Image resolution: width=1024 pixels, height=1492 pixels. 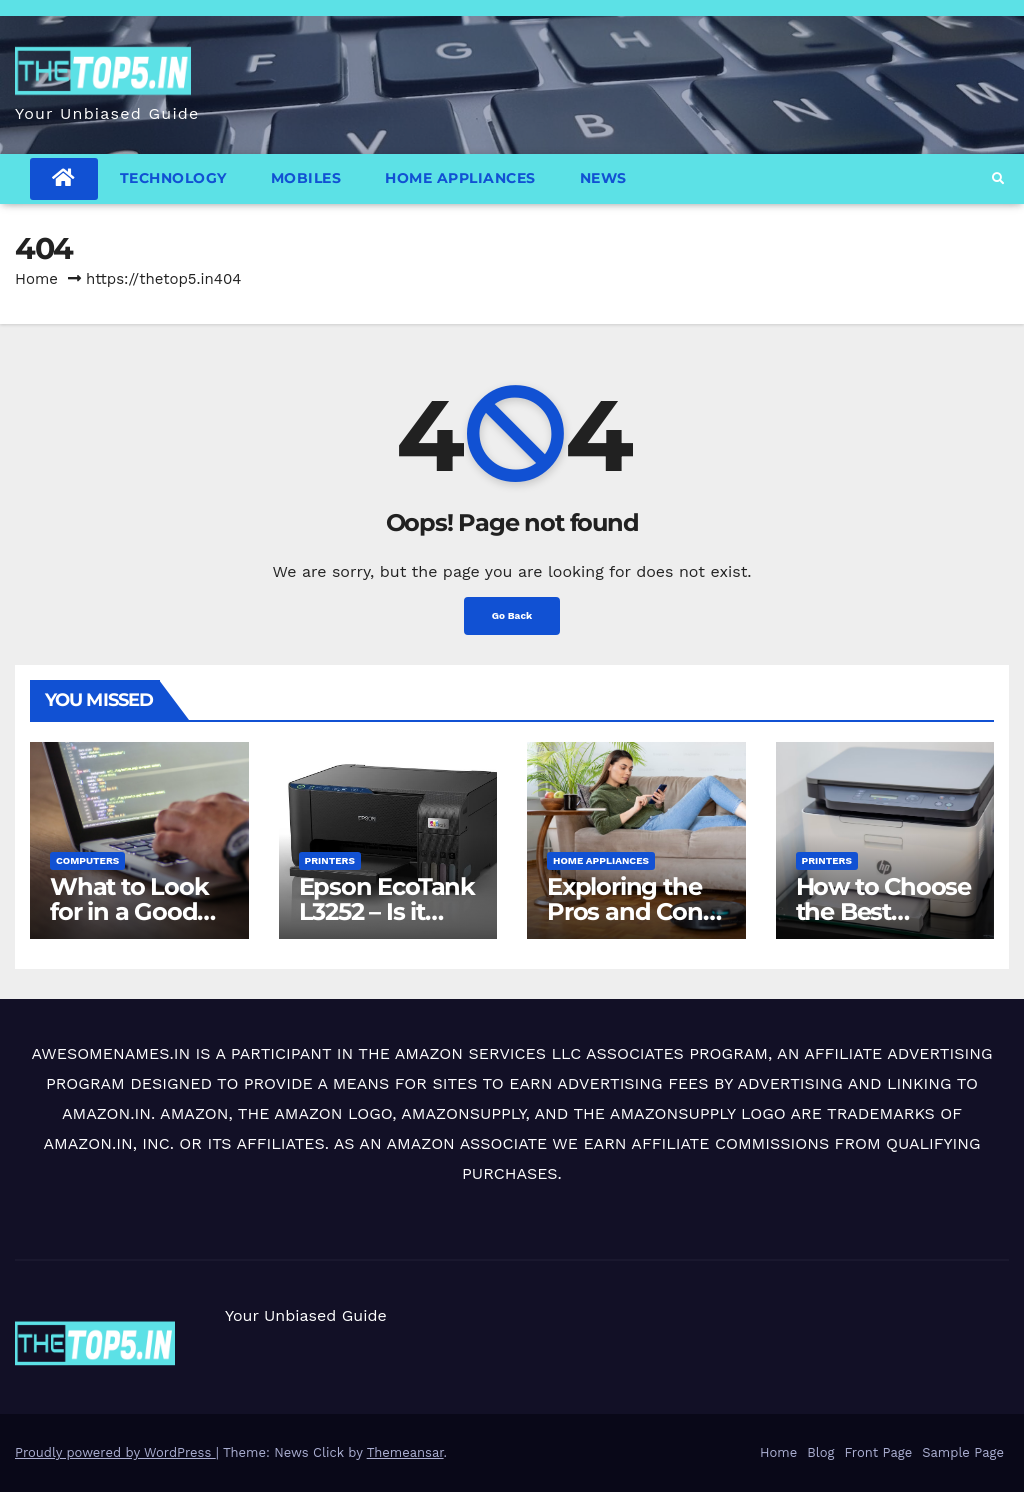 What do you see at coordinates (512, 615) in the screenshot?
I see `Go Back` at bounding box center [512, 615].